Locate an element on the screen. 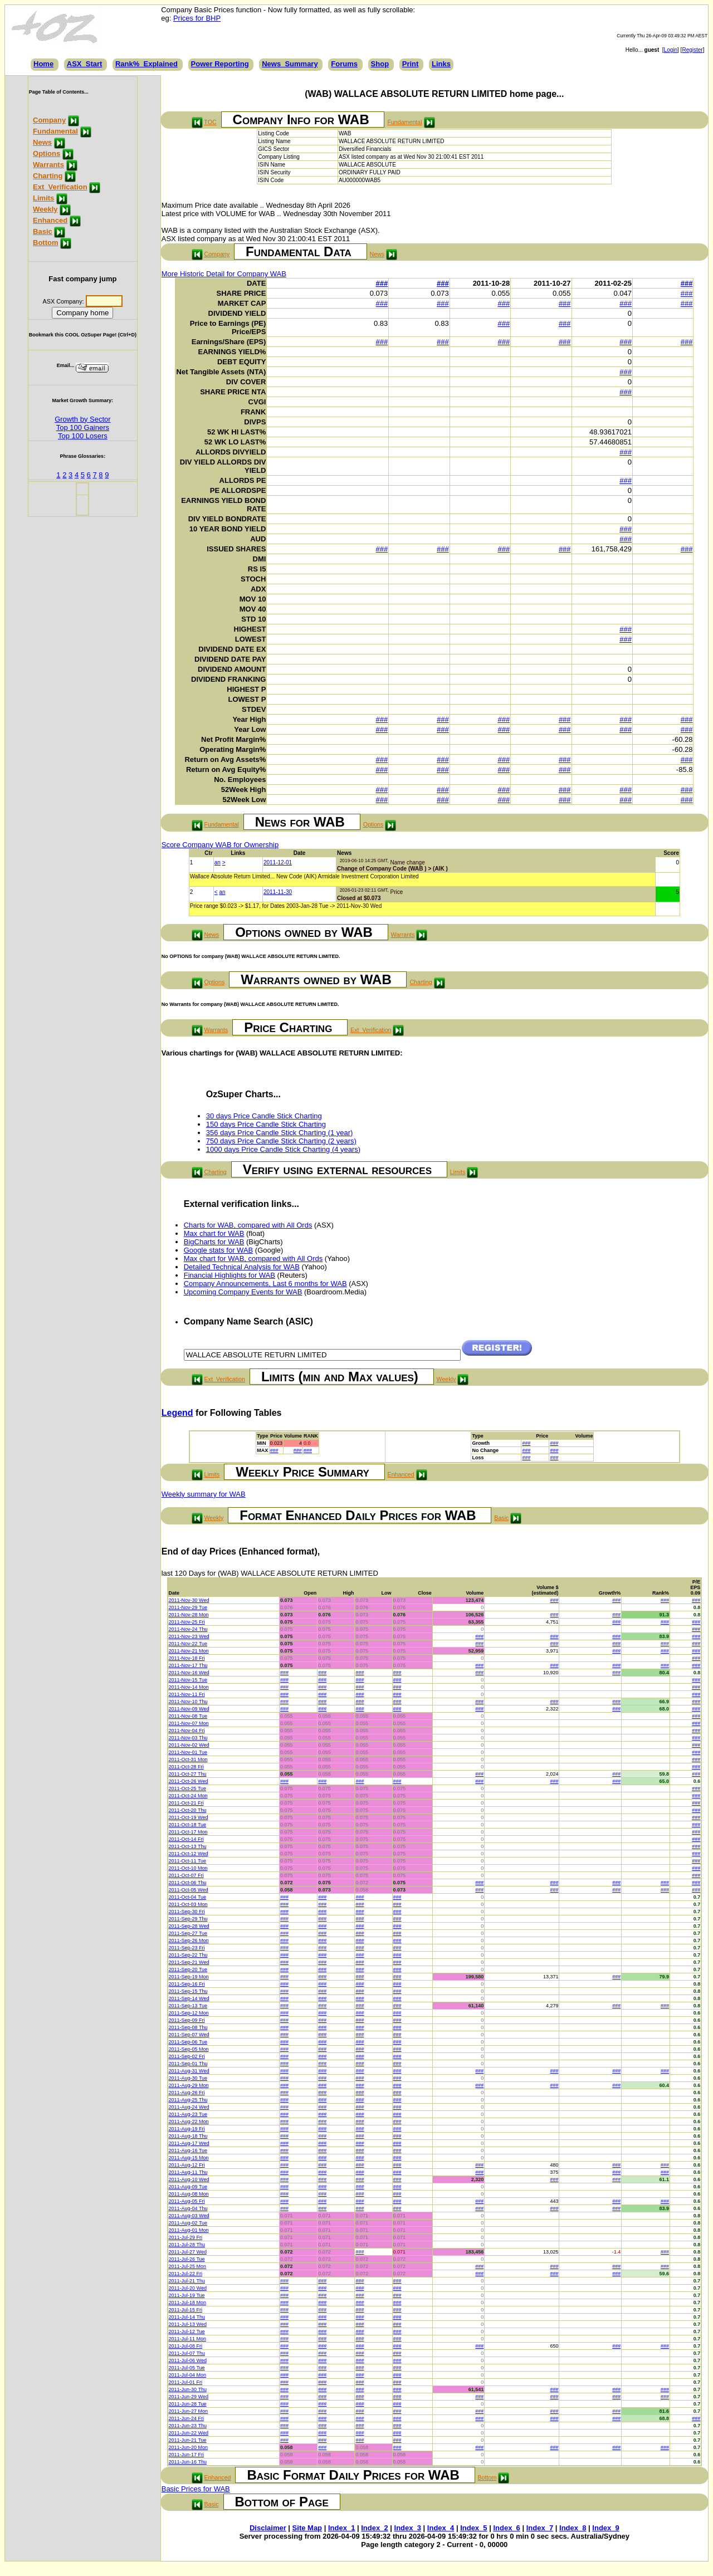 The width and height of the screenshot is (713, 2576). 2011-Sep-12 Mon is located at coordinates (189, 2013).